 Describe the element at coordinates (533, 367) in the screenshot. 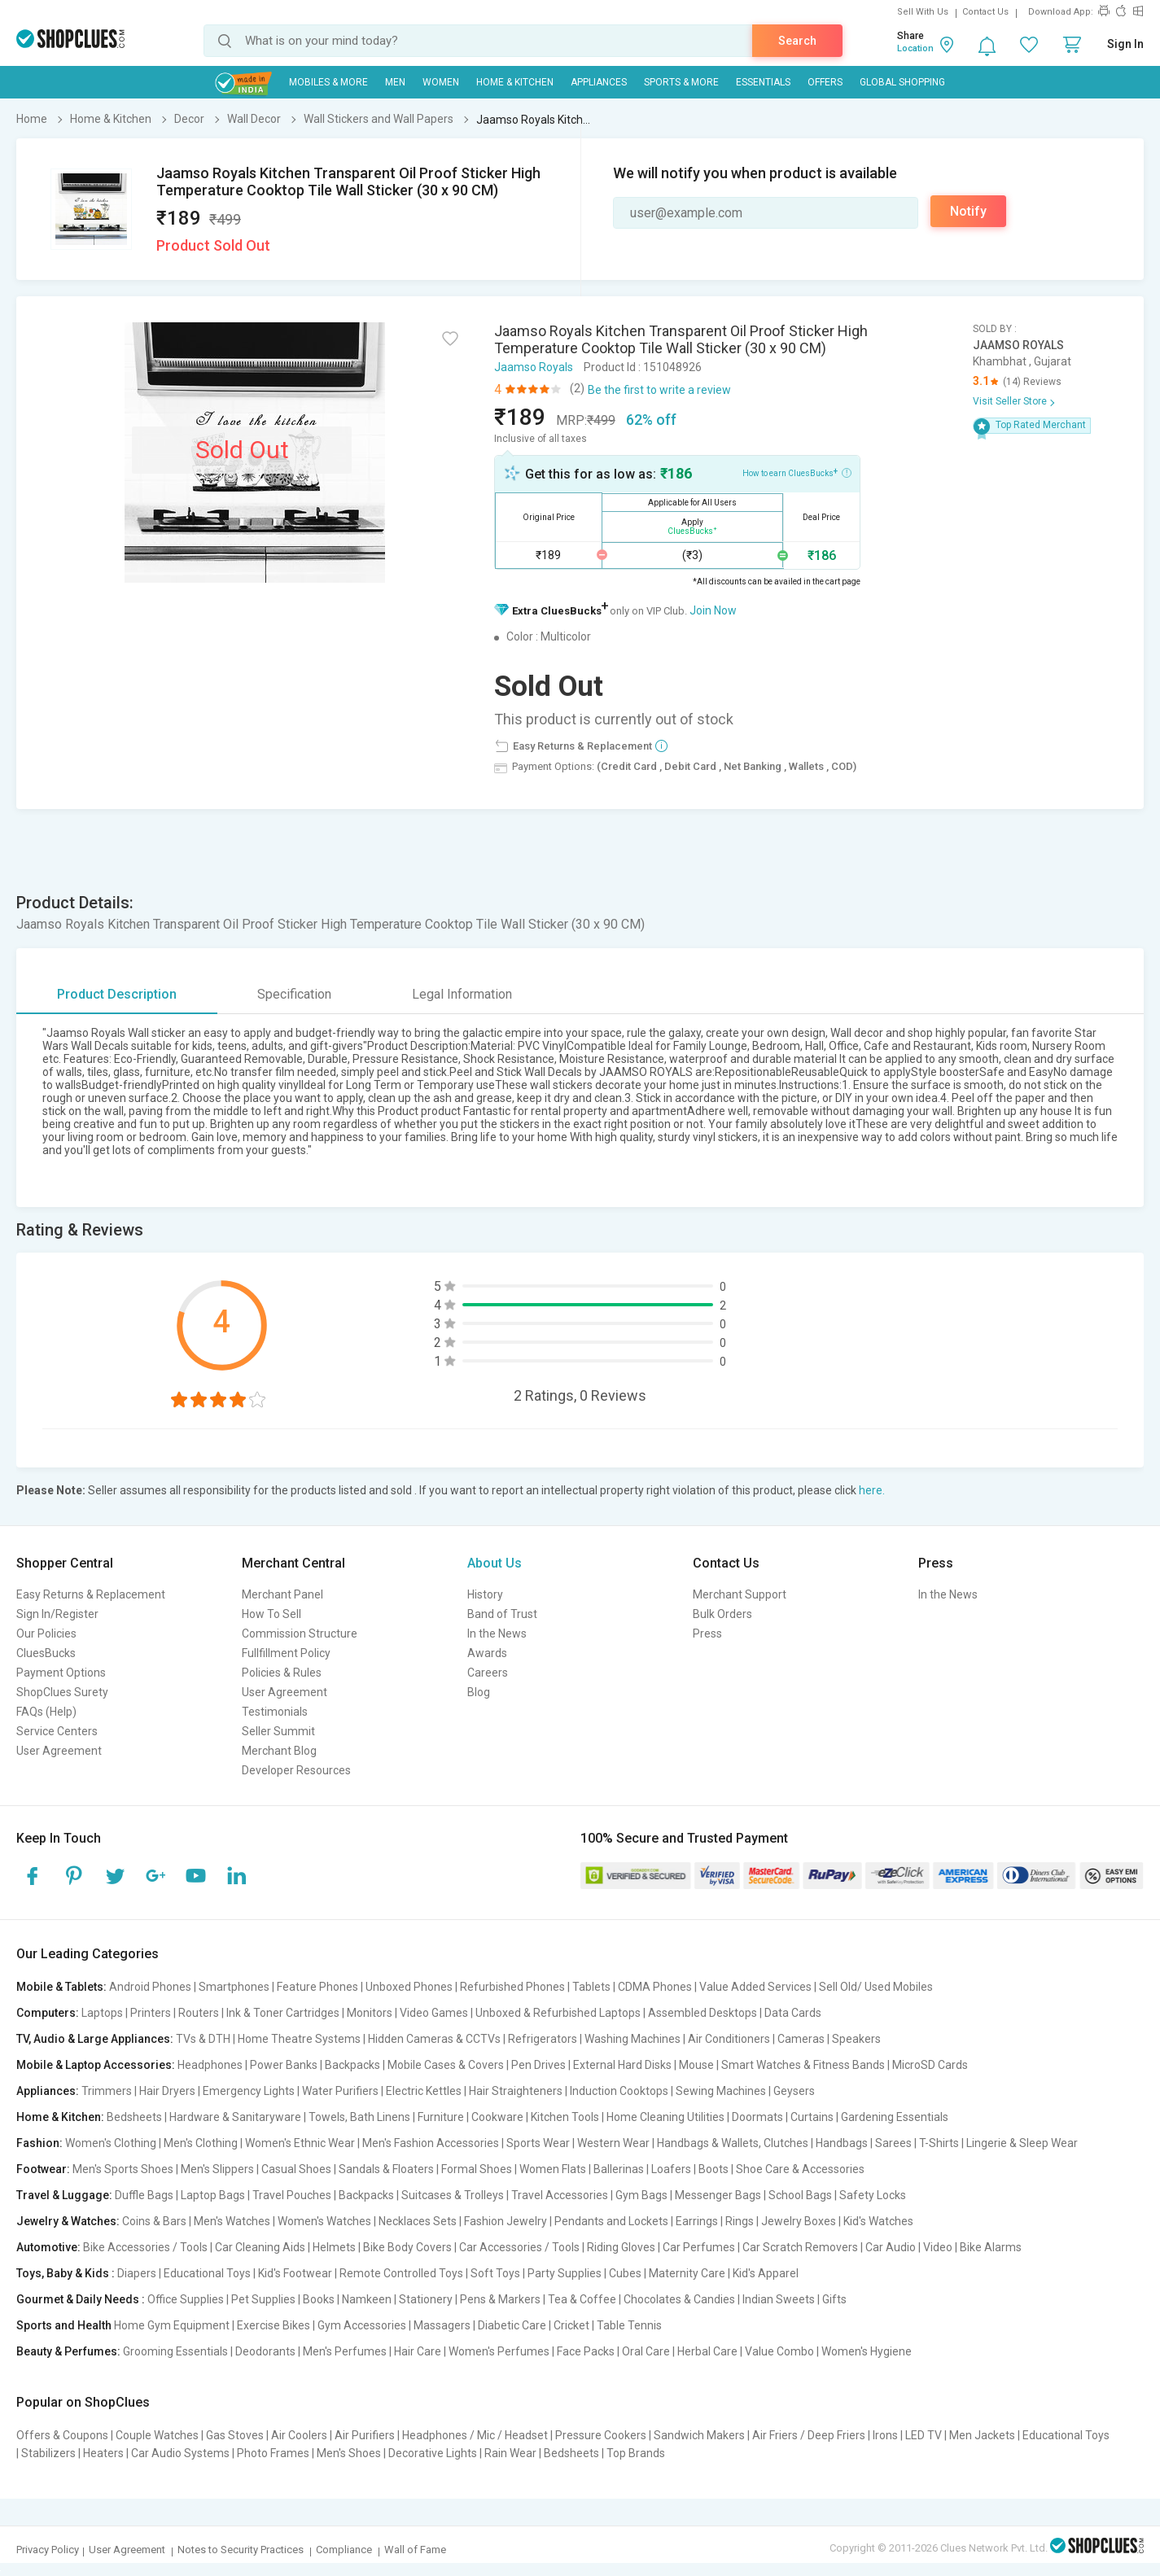

I see `Jaamso Royals` at that location.